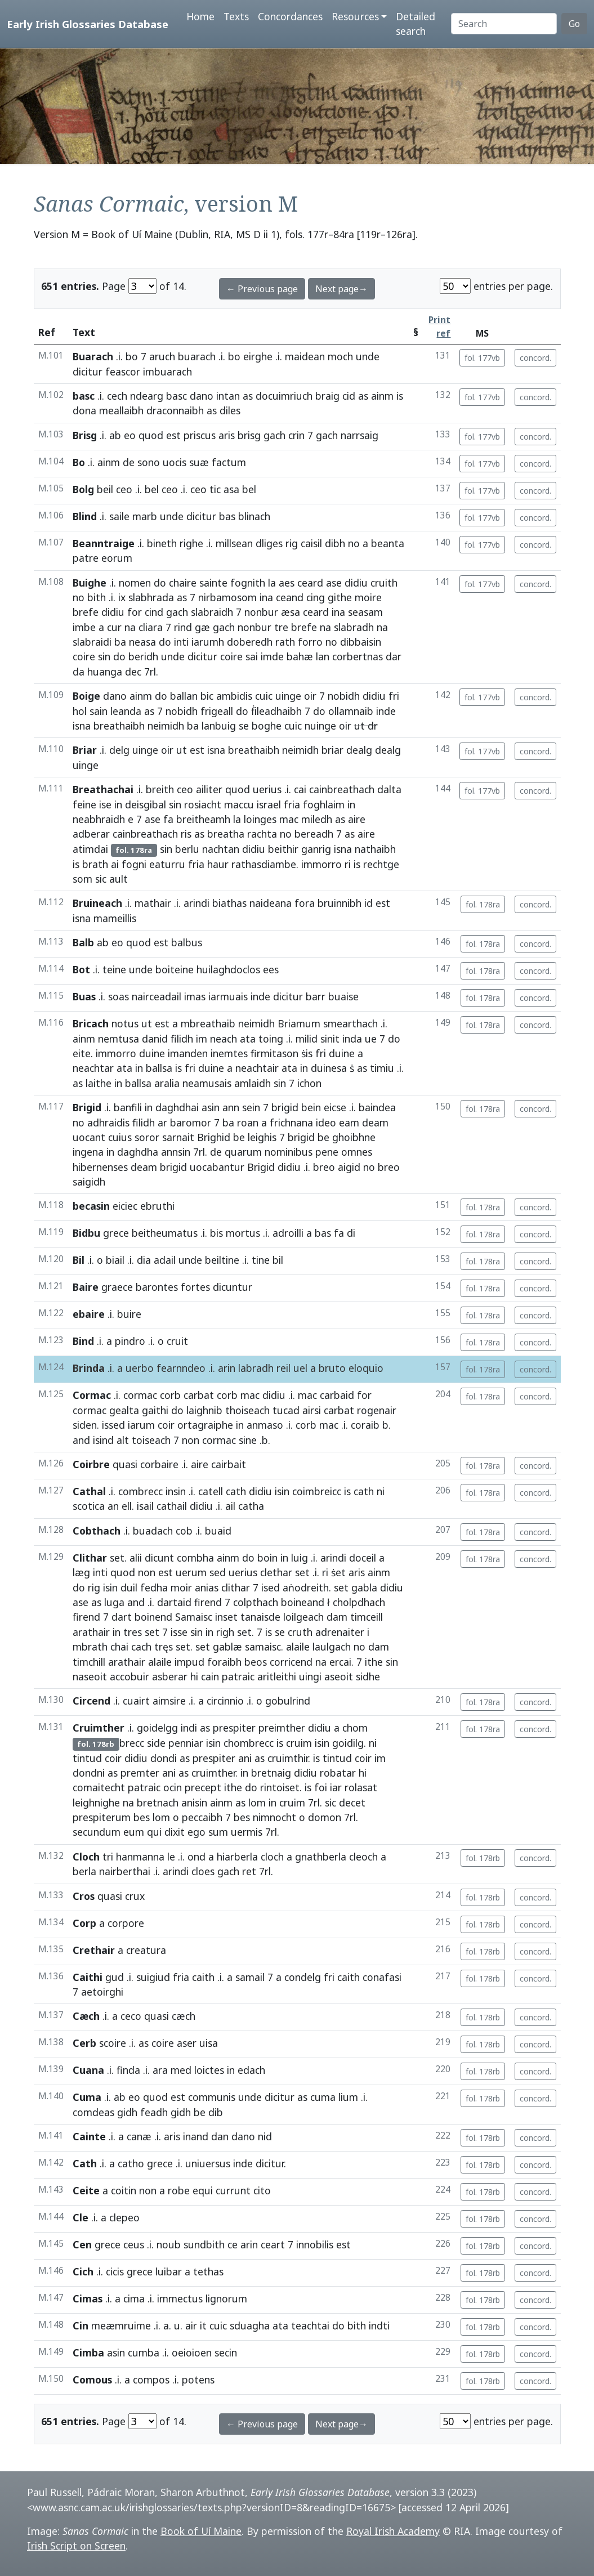  I want to click on ceard, so click(310, 582).